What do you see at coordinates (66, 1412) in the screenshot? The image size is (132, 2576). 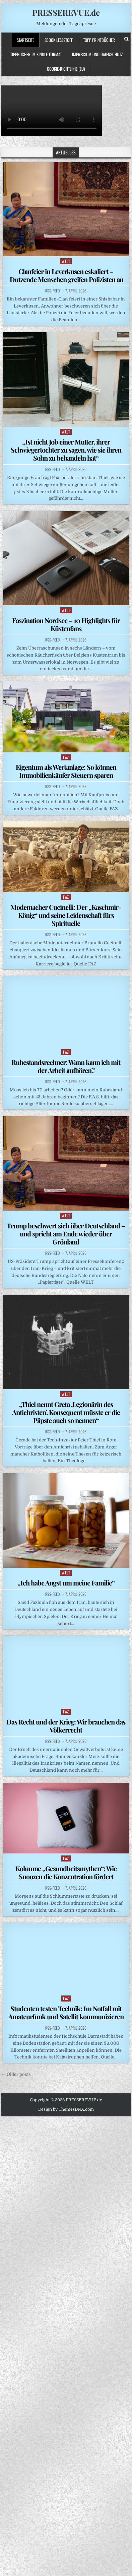 I see `„Thiel nennt Greta ,Legionärin des Antichristen’. Konsequent müsste er die Päpste auch so nennen“` at bounding box center [66, 1412].